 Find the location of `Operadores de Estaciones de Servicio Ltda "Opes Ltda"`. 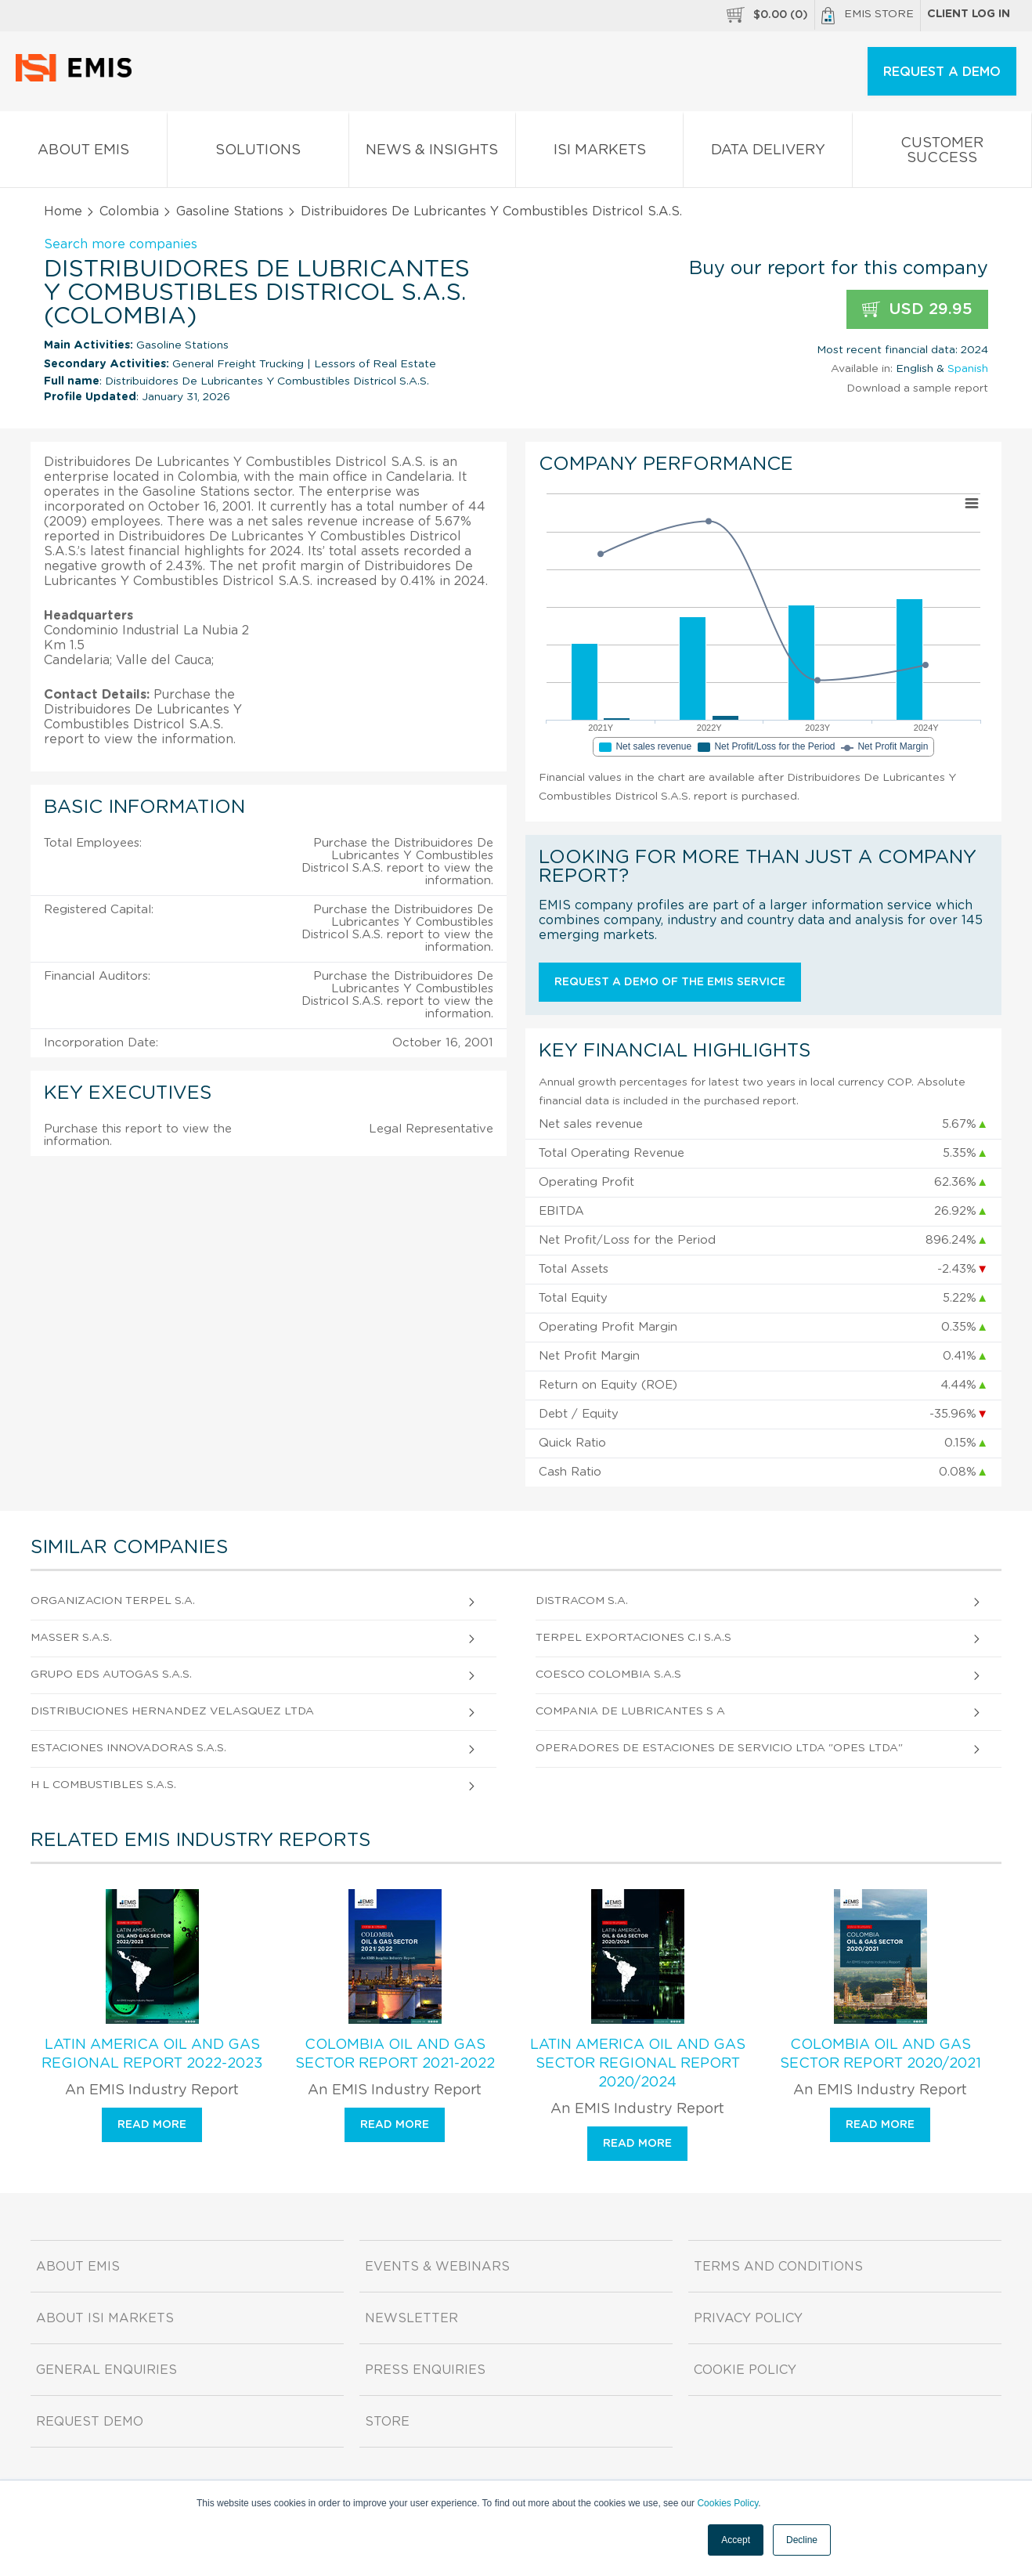

Operadores de Estaciones de Servicio Ltda "Opes Ltda" is located at coordinates (719, 1748).